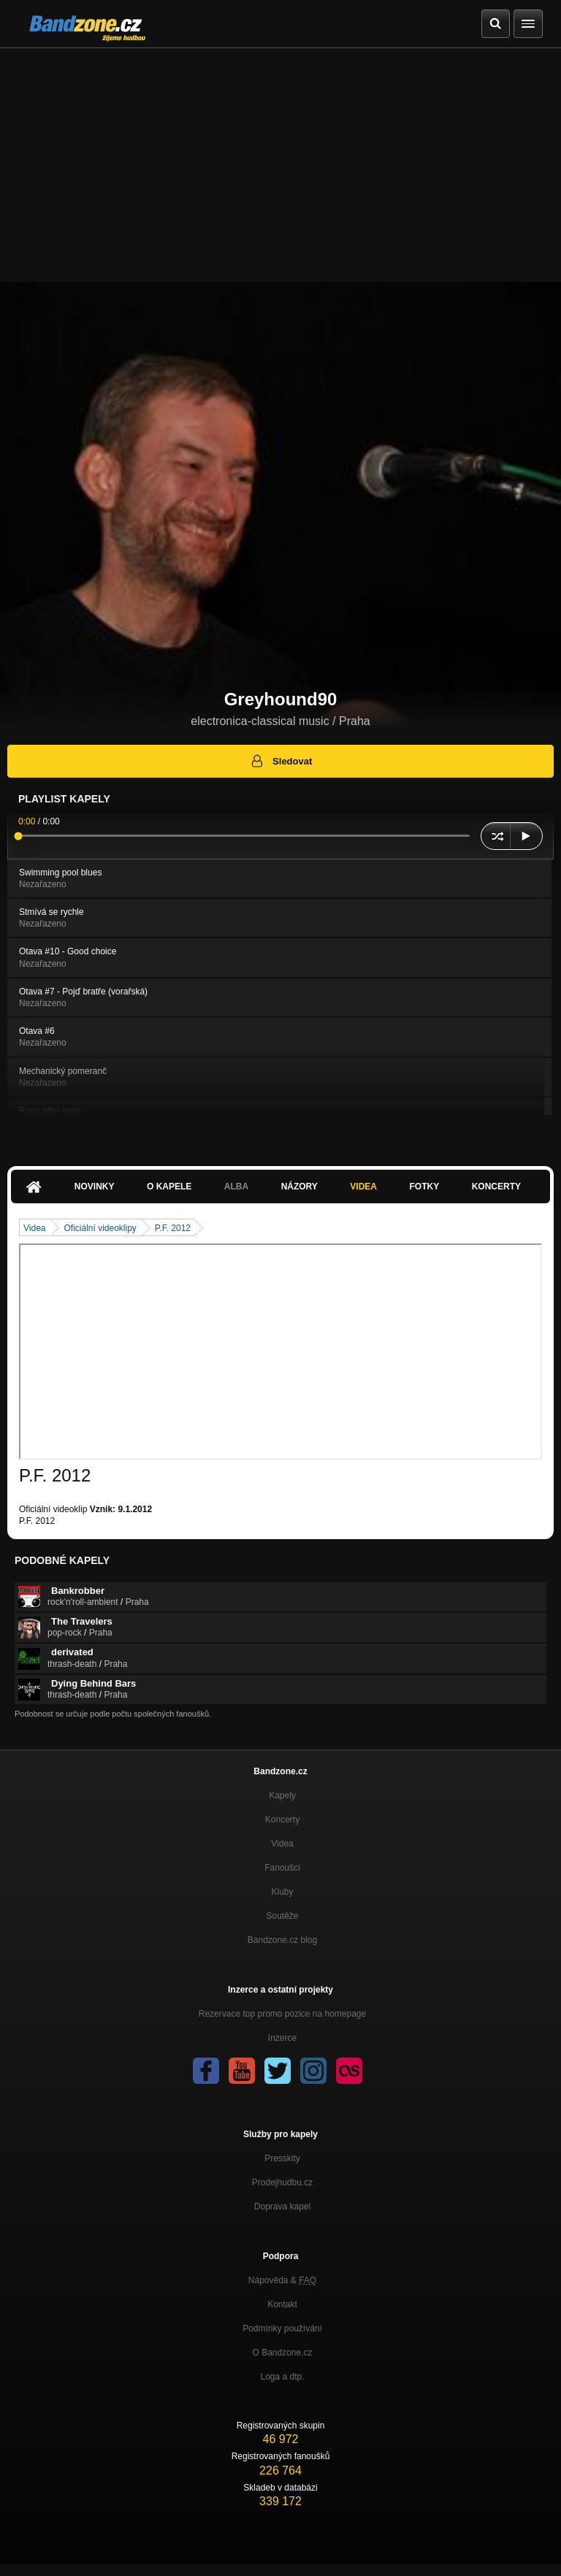 The height and width of the screenshot is (2576, 561). I want to click on Alba, so click(236, 1186).